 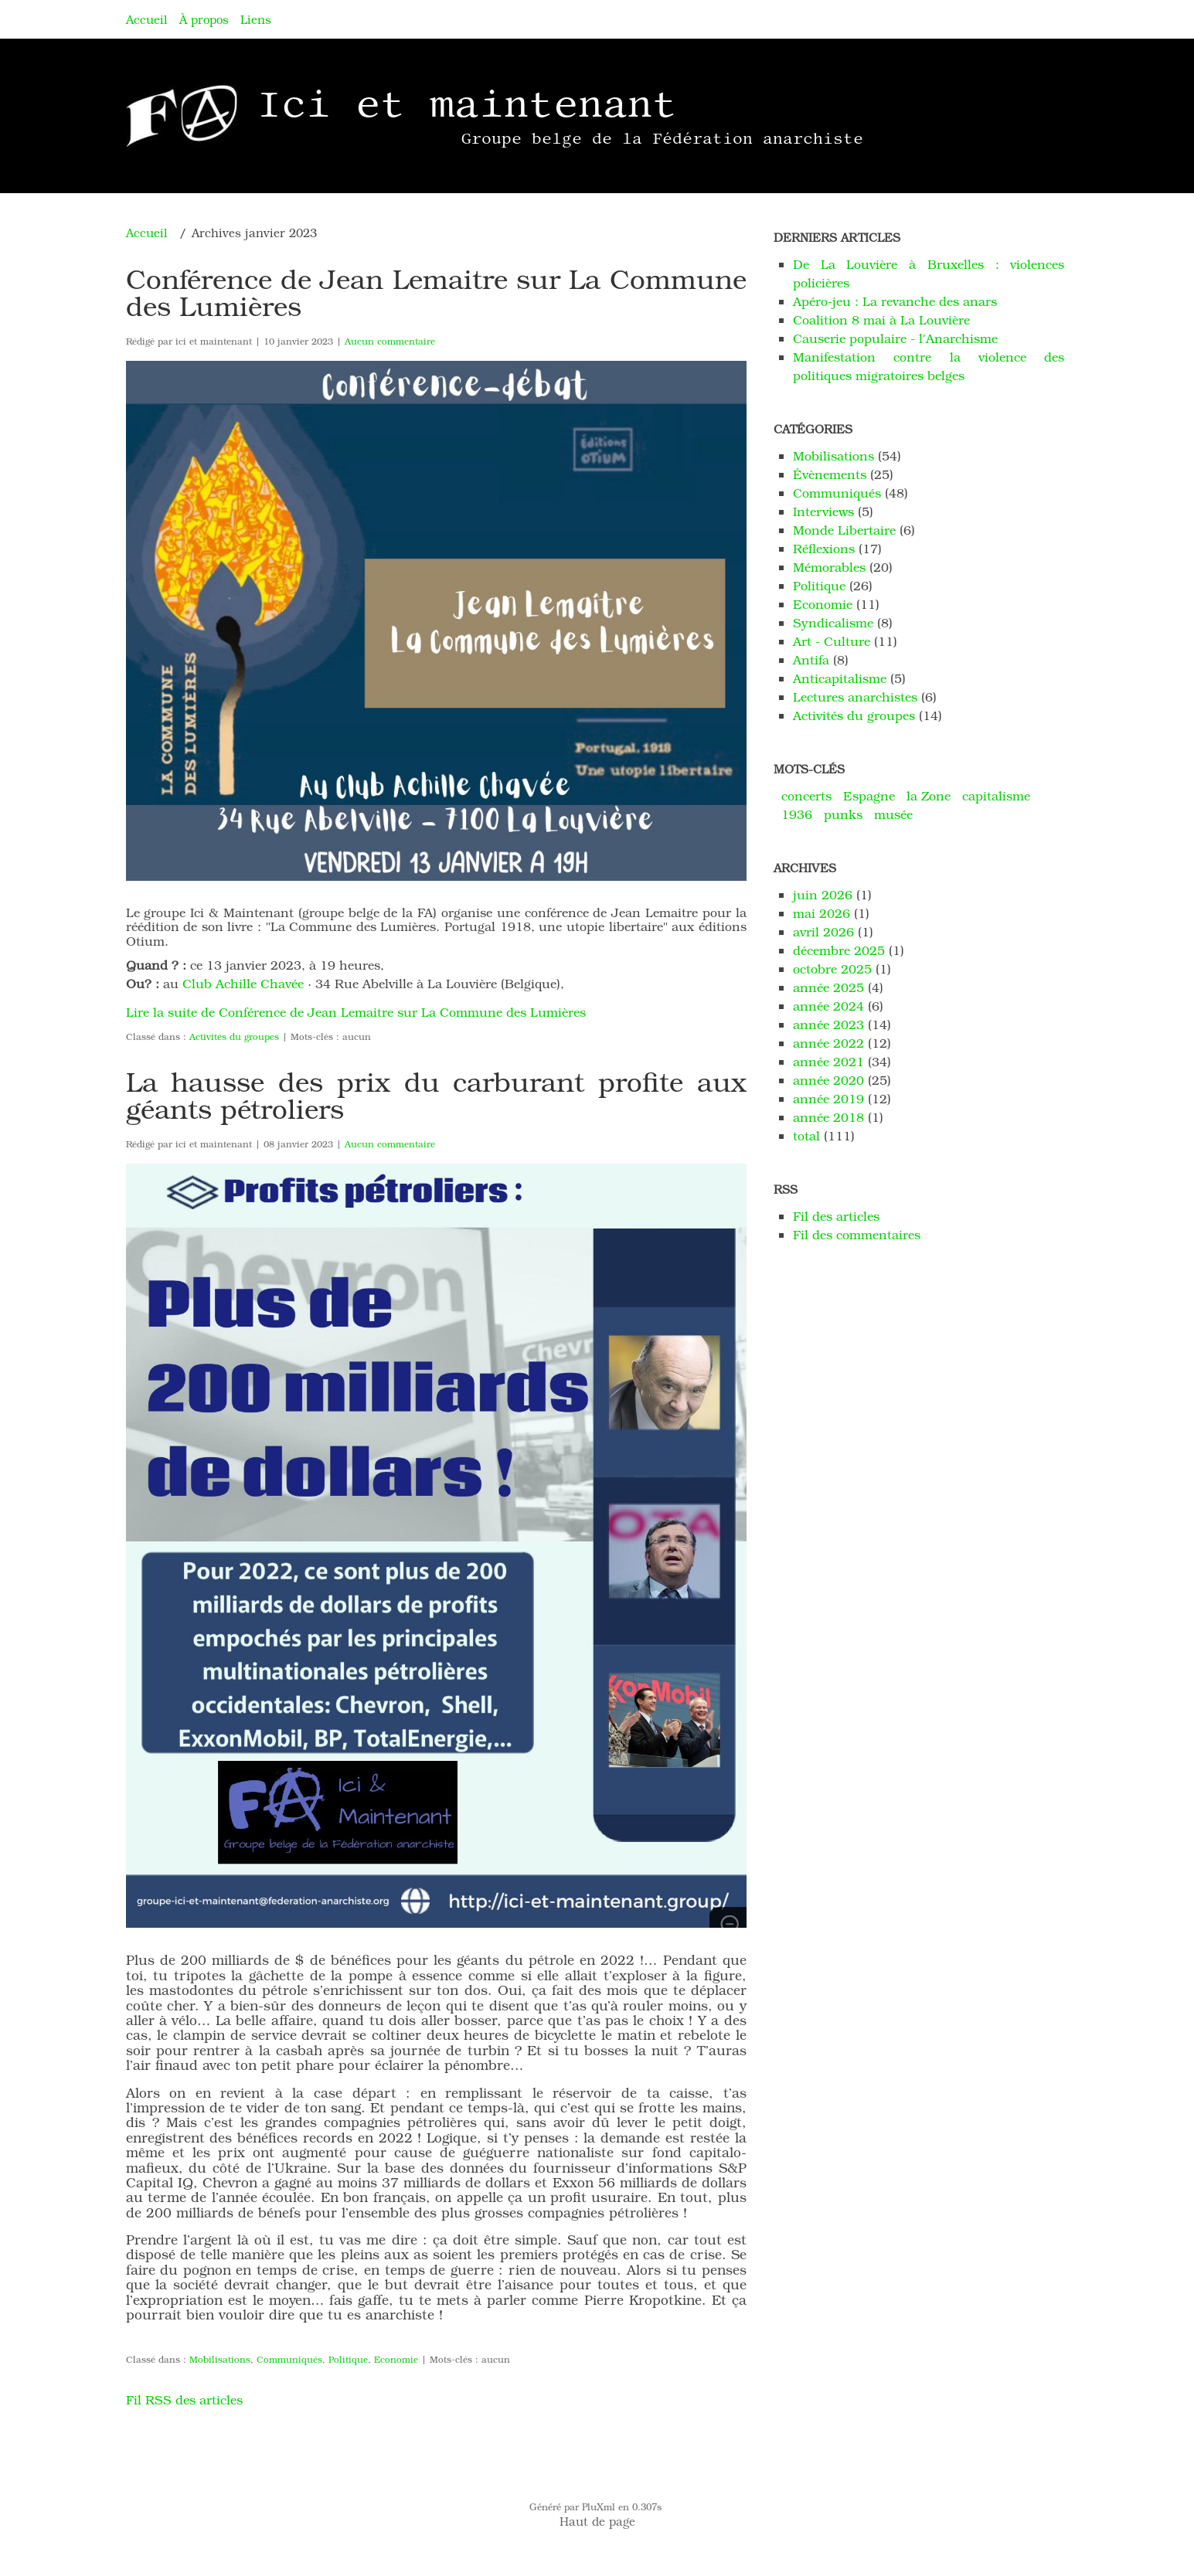 What do you see at coordinates (436, 1094) in the screenshot?
I see `La hausse des prix du carburant profite aux géants pétroliers` at bounding box center [436, 1094].